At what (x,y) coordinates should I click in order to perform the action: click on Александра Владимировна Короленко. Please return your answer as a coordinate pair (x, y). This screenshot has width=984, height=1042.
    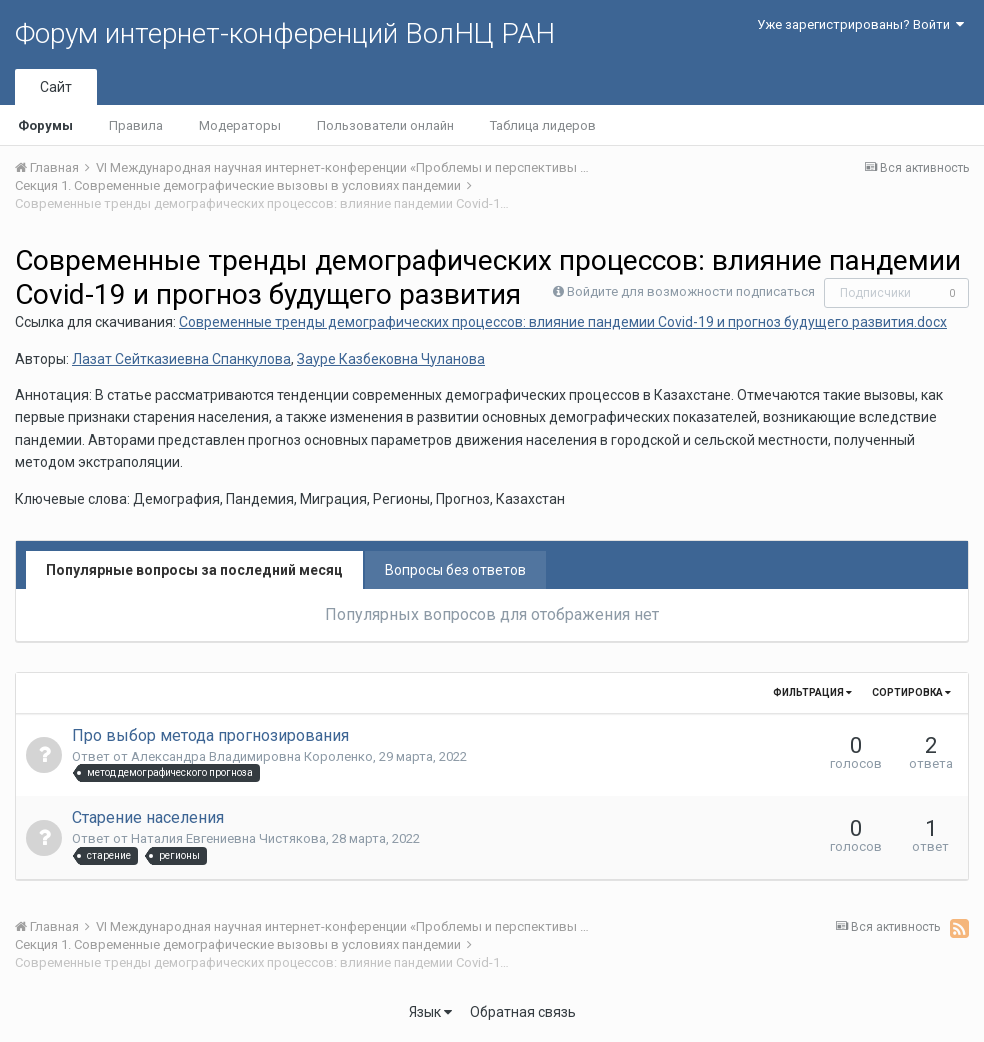
    Looking at the image, I should click on (252, 756).